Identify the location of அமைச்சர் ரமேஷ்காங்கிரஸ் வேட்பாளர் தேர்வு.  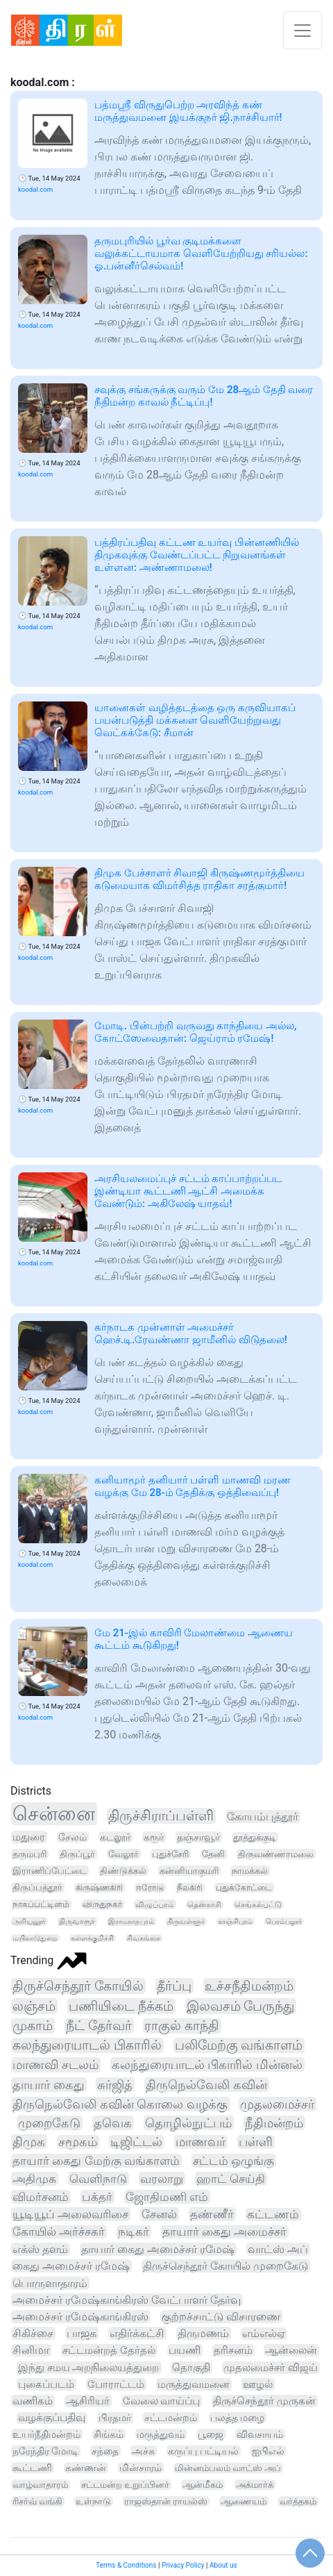
(126, 2300).